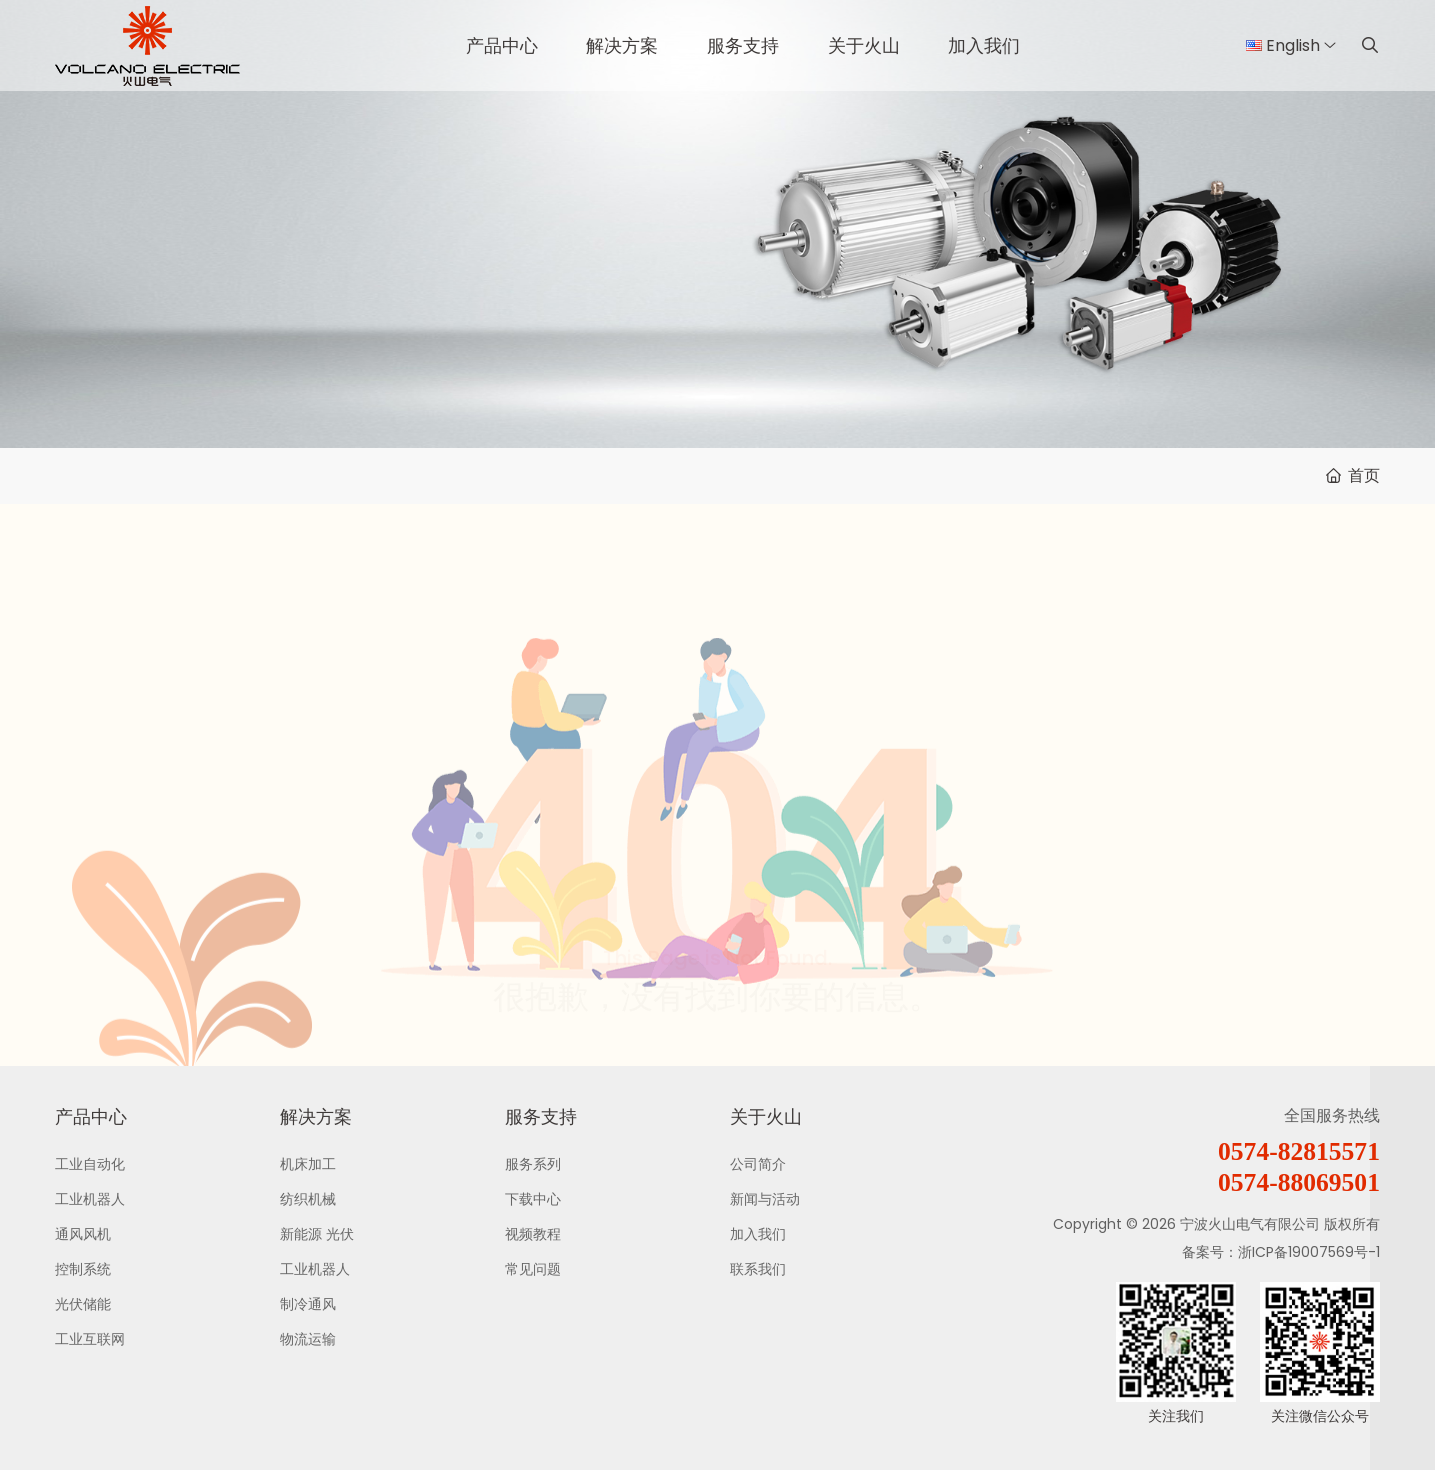 This screenshot has height=1470, width=1435. What do you see at coordinates (317, 1234) in the screenshot?
I see `新能源 光伏` at bounding box center [317, 1234].